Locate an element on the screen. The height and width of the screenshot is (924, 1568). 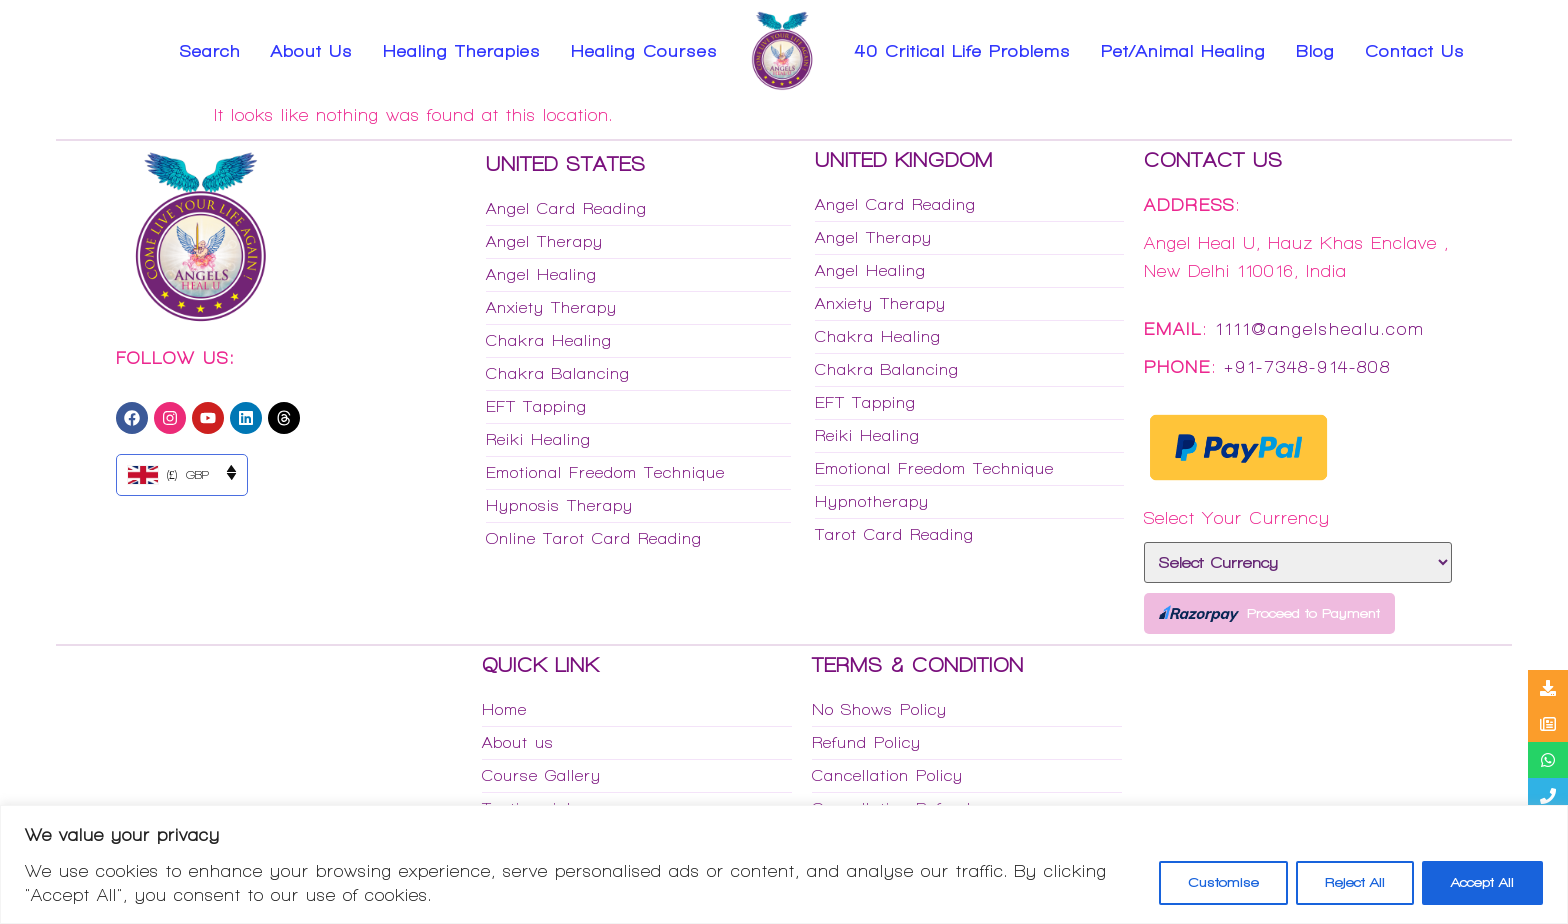
40 Critical Life Problems is located at coordinates (963, 51).